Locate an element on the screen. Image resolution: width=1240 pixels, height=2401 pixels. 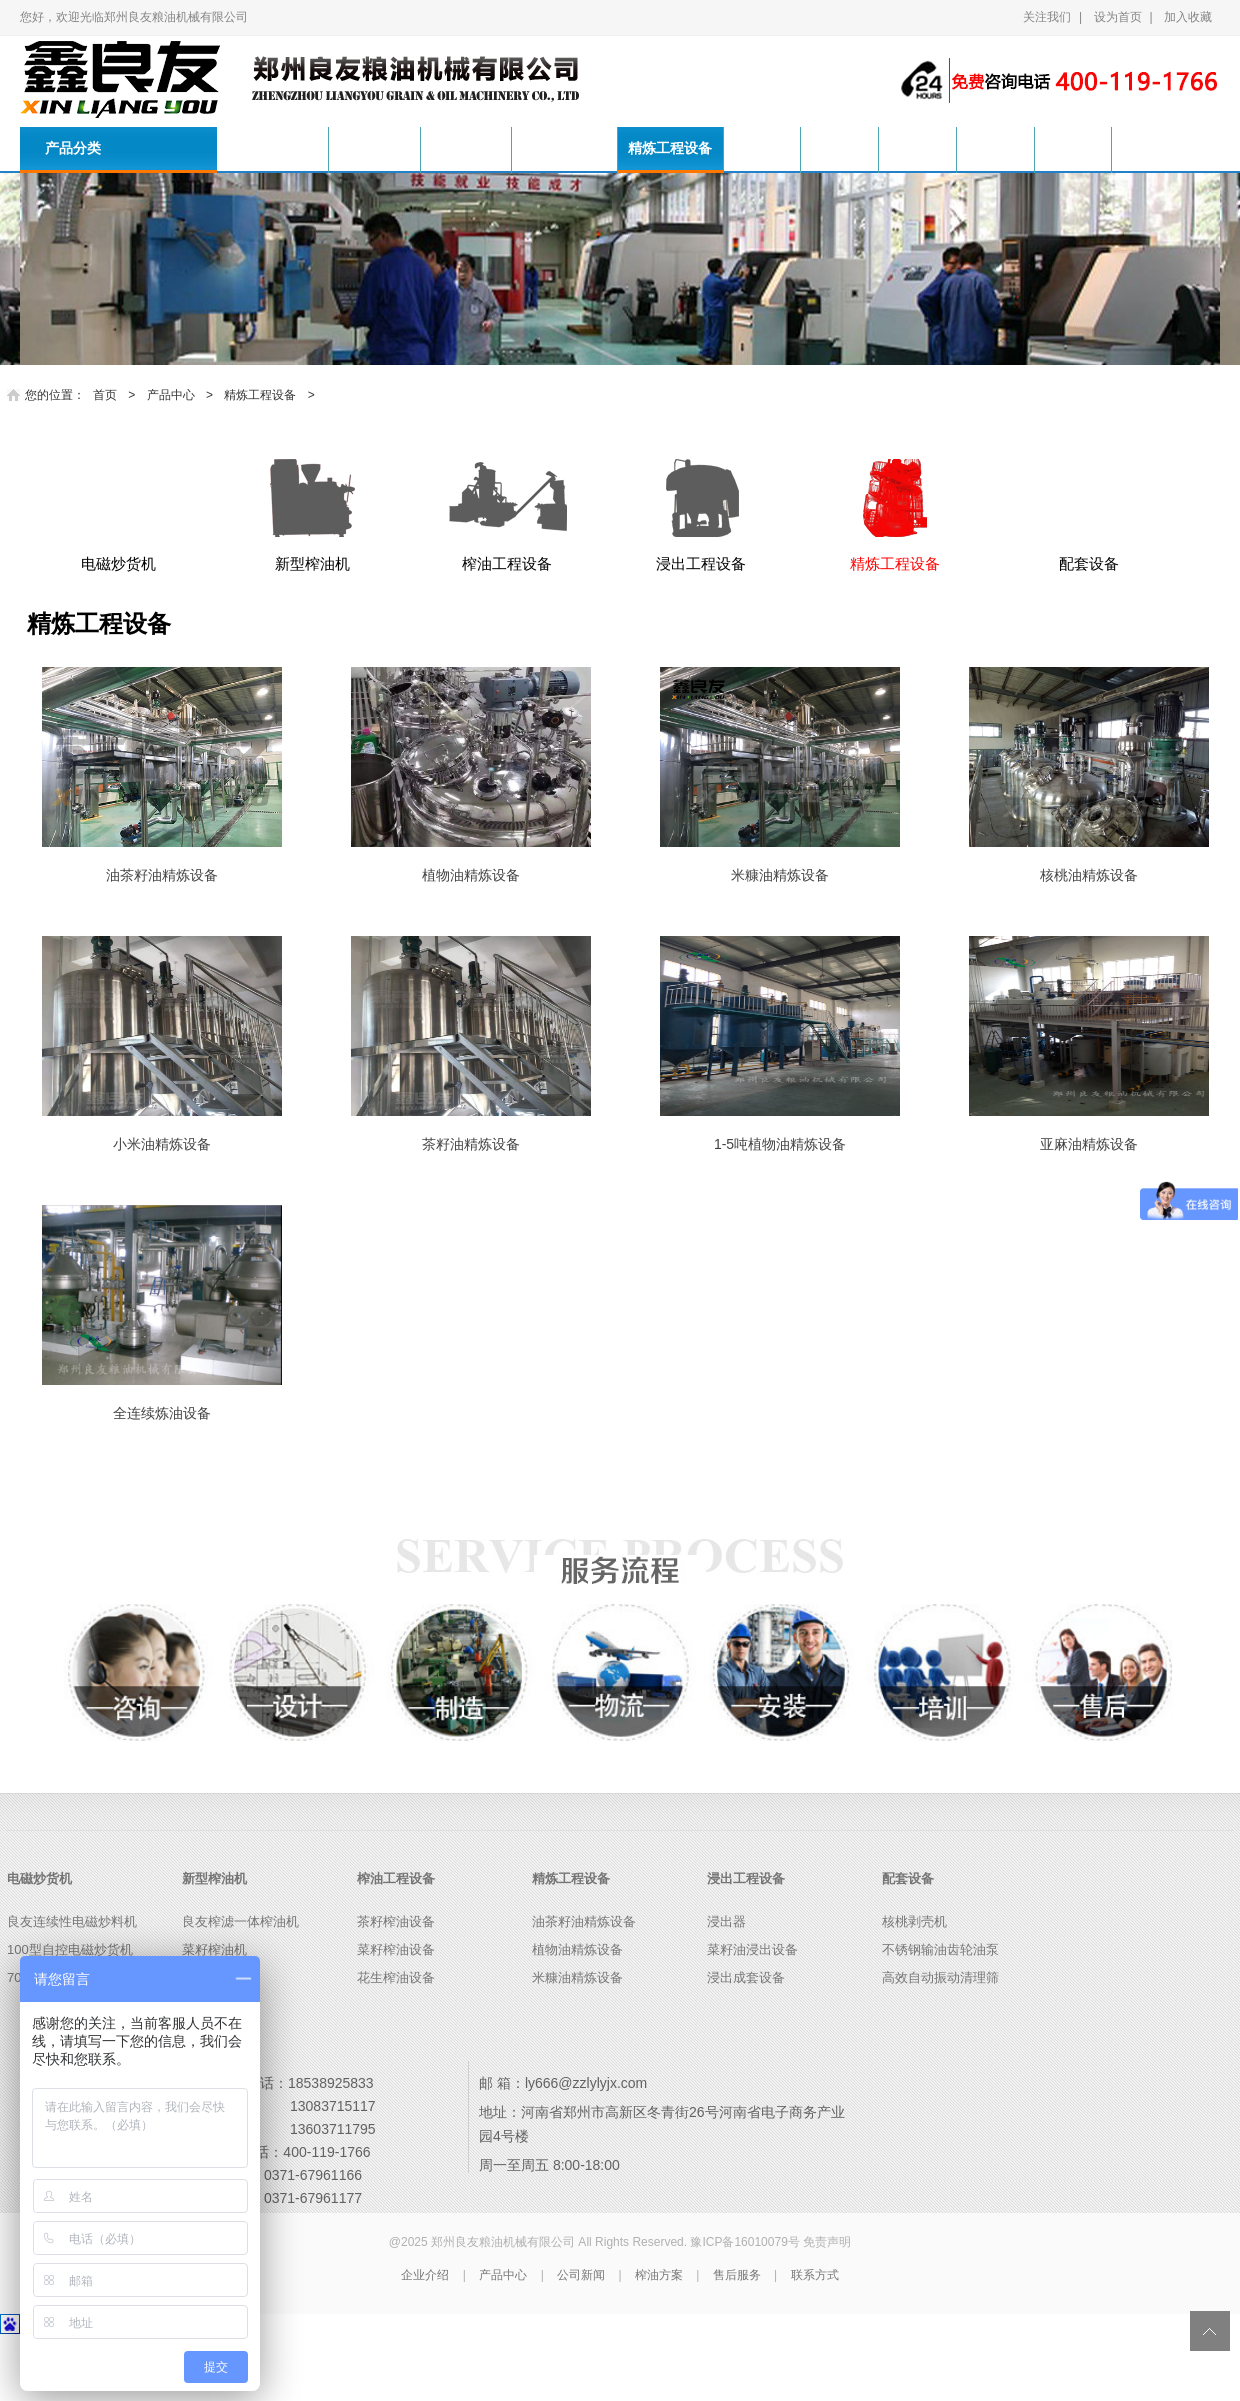
首页 is located at coordinates (273, 148).